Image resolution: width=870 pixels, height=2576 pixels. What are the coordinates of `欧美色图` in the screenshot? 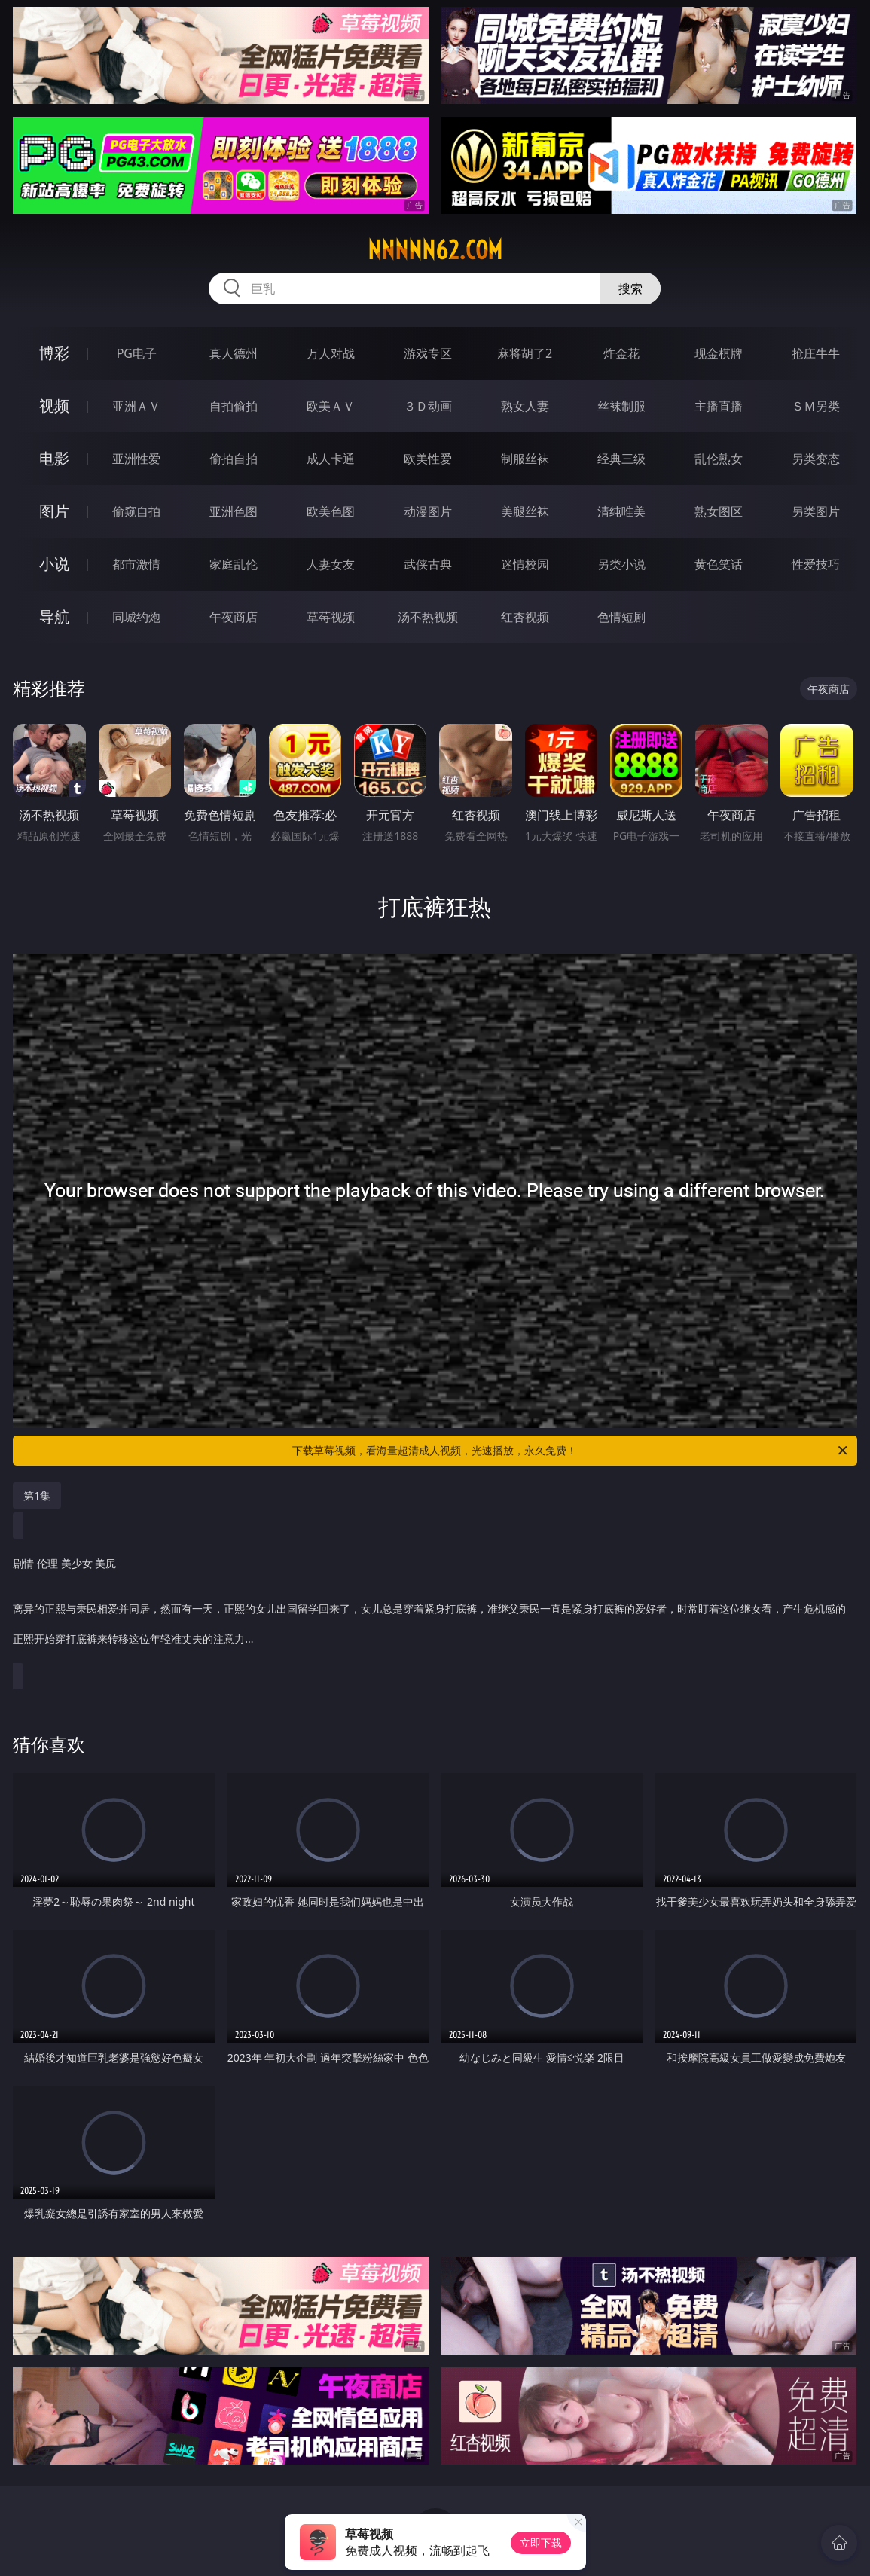 It's located at (331, 511).